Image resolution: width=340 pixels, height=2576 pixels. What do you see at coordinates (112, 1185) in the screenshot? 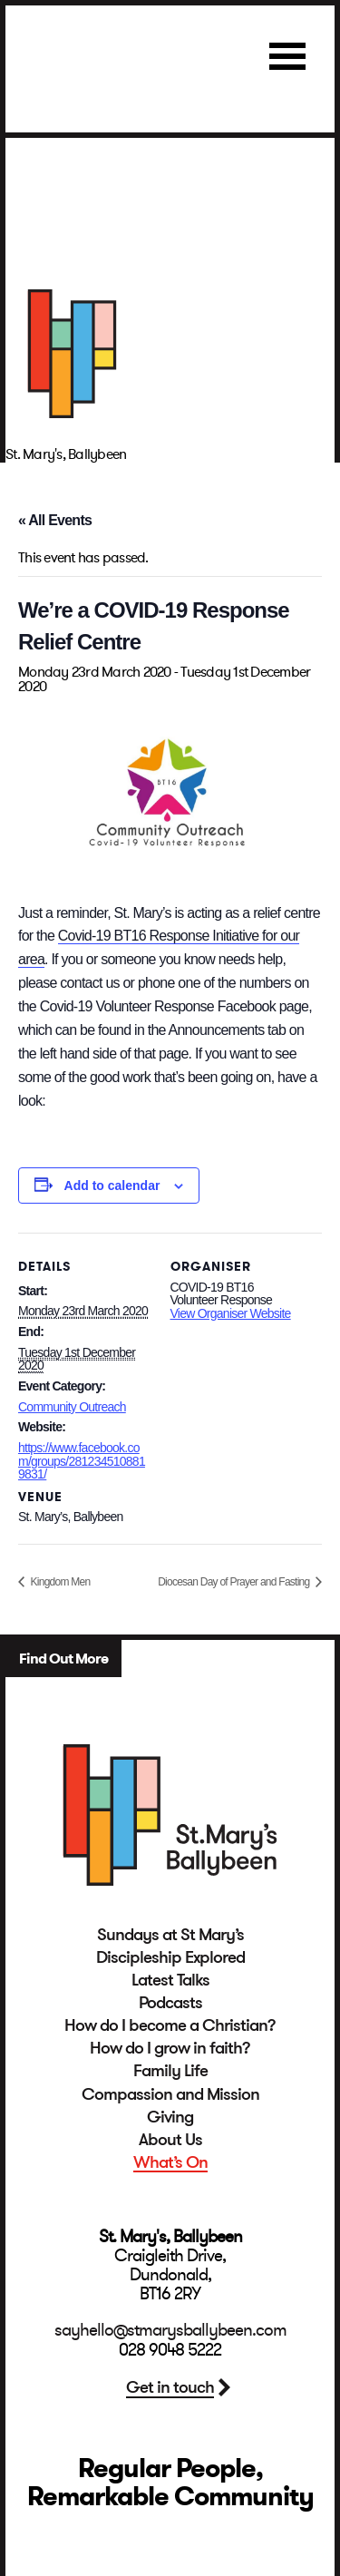
I see `Add to calendar [View links to add events to your calendar]` at bounding box center [112, 1185].